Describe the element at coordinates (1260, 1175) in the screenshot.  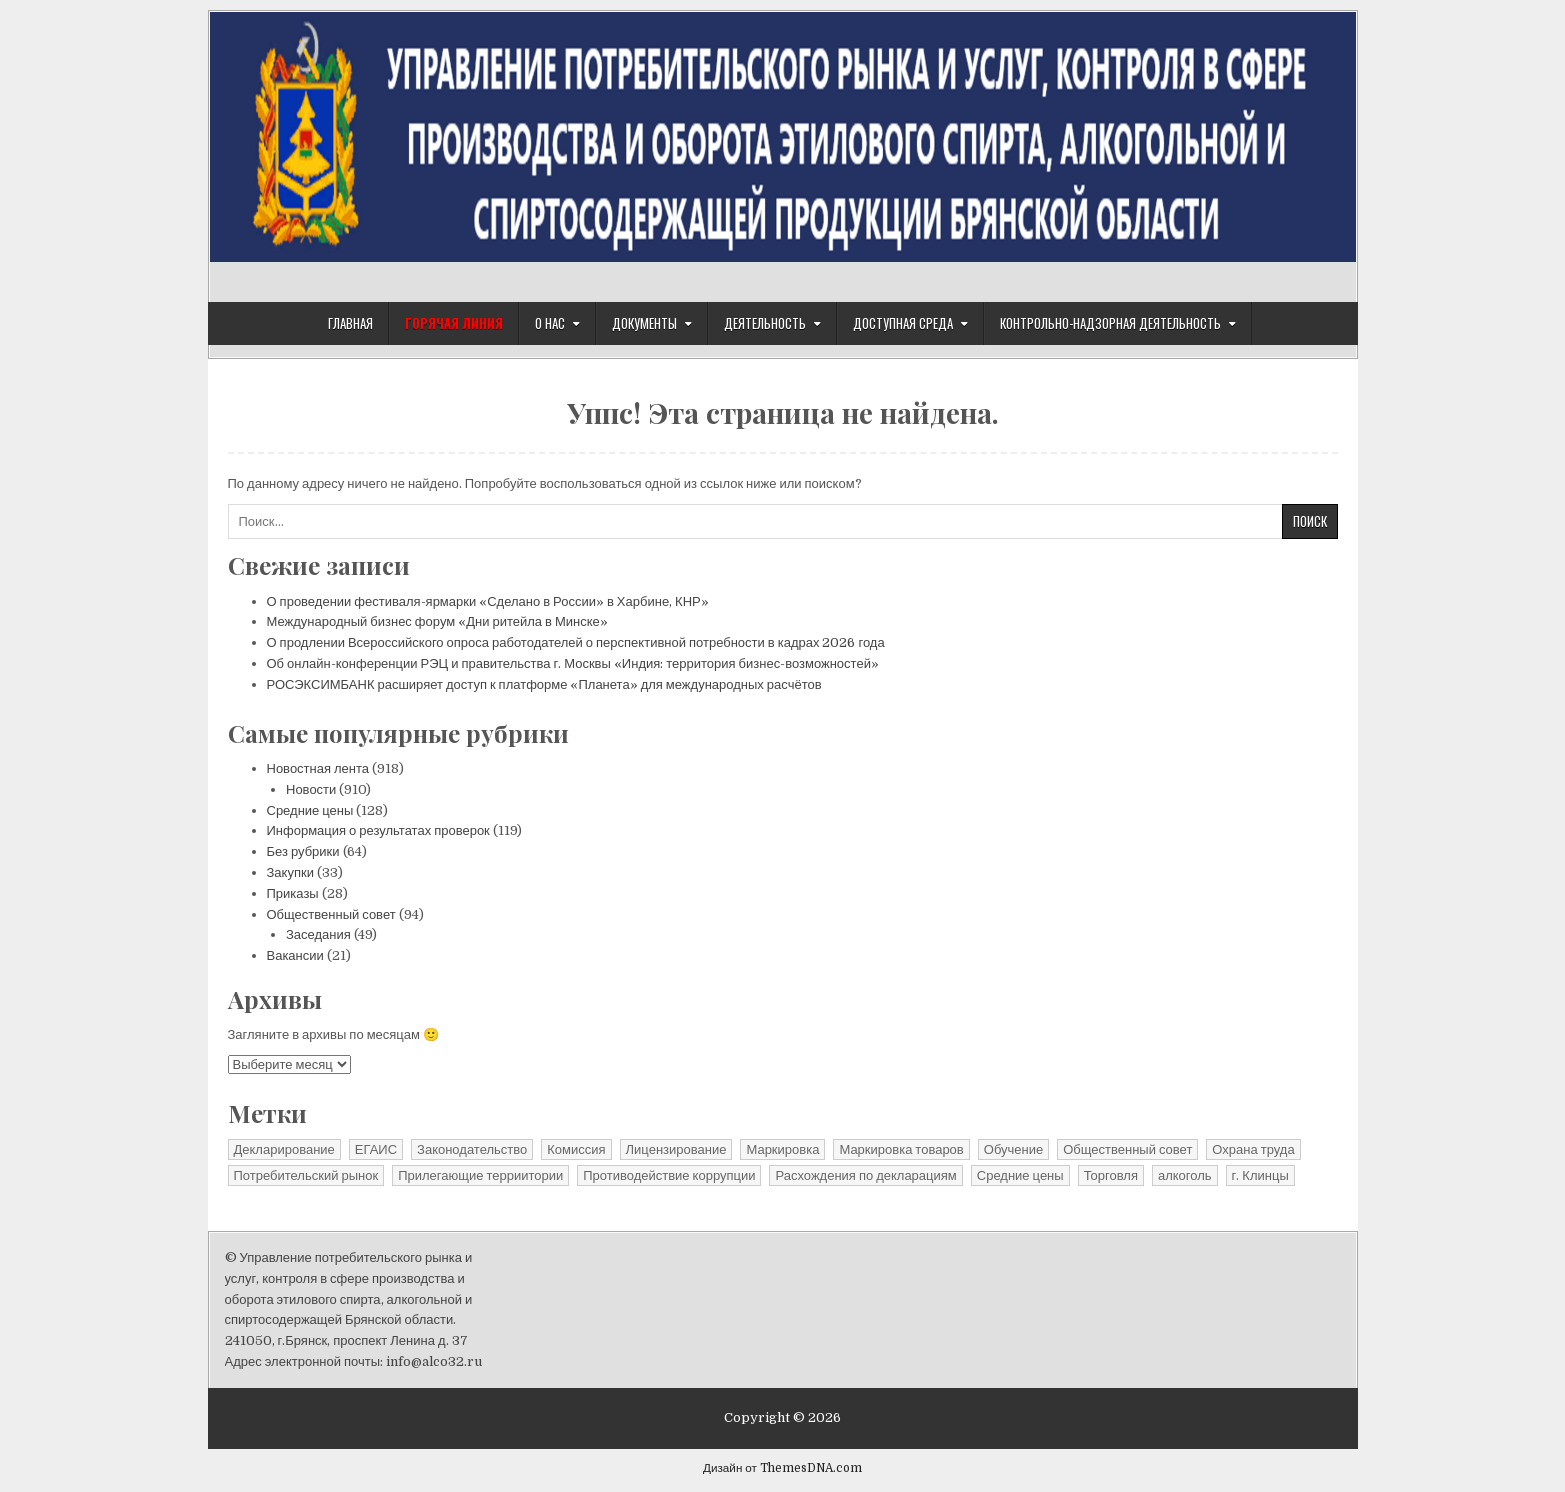
I see `г. Клинцы [г. Клинцы (2 элемента)]` at that location.